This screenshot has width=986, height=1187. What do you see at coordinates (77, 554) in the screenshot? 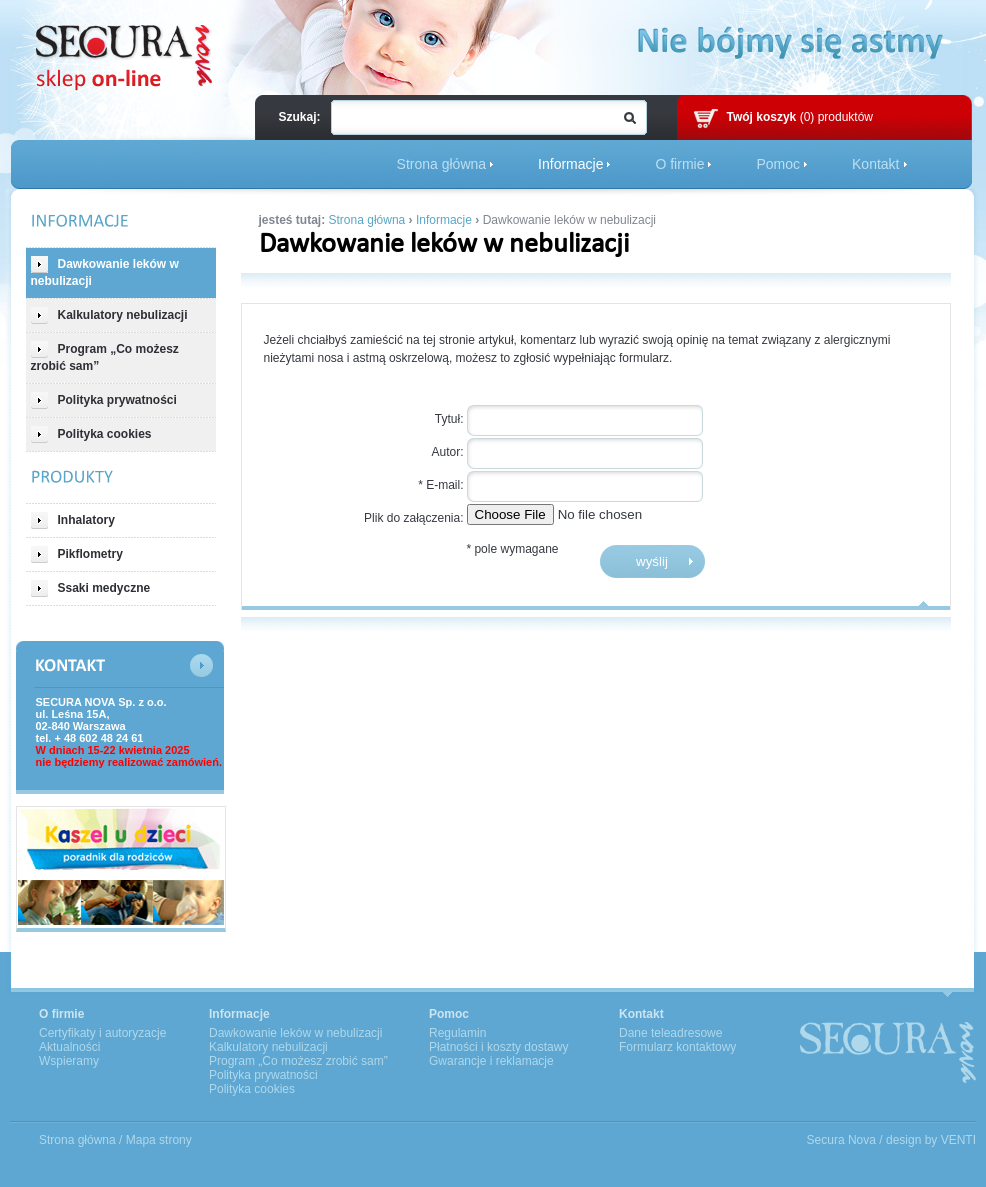
I see `Pikflometry` at bounding box center [77, 554].